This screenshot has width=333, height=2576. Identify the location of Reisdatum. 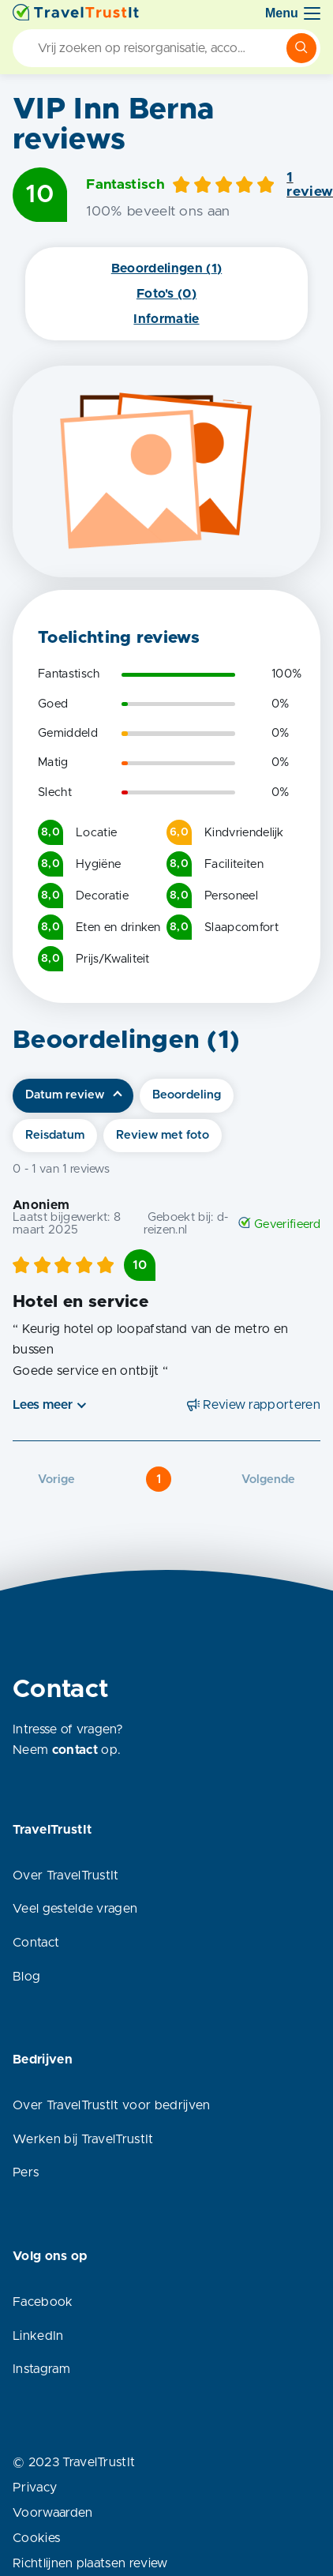
(54, 1135).